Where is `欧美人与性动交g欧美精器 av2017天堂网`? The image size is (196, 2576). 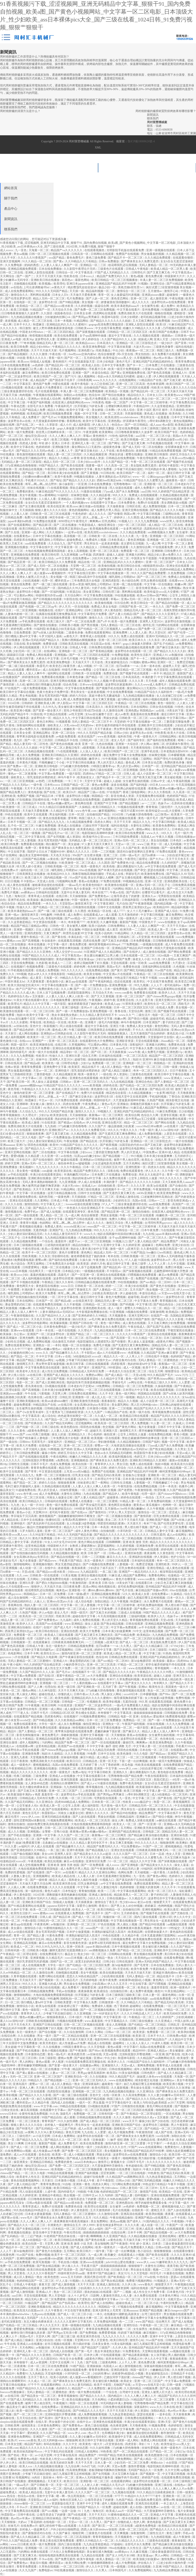
欧美人与性动交g欧美精器 av2017天堂网 is located at coordinates (159, 2102).